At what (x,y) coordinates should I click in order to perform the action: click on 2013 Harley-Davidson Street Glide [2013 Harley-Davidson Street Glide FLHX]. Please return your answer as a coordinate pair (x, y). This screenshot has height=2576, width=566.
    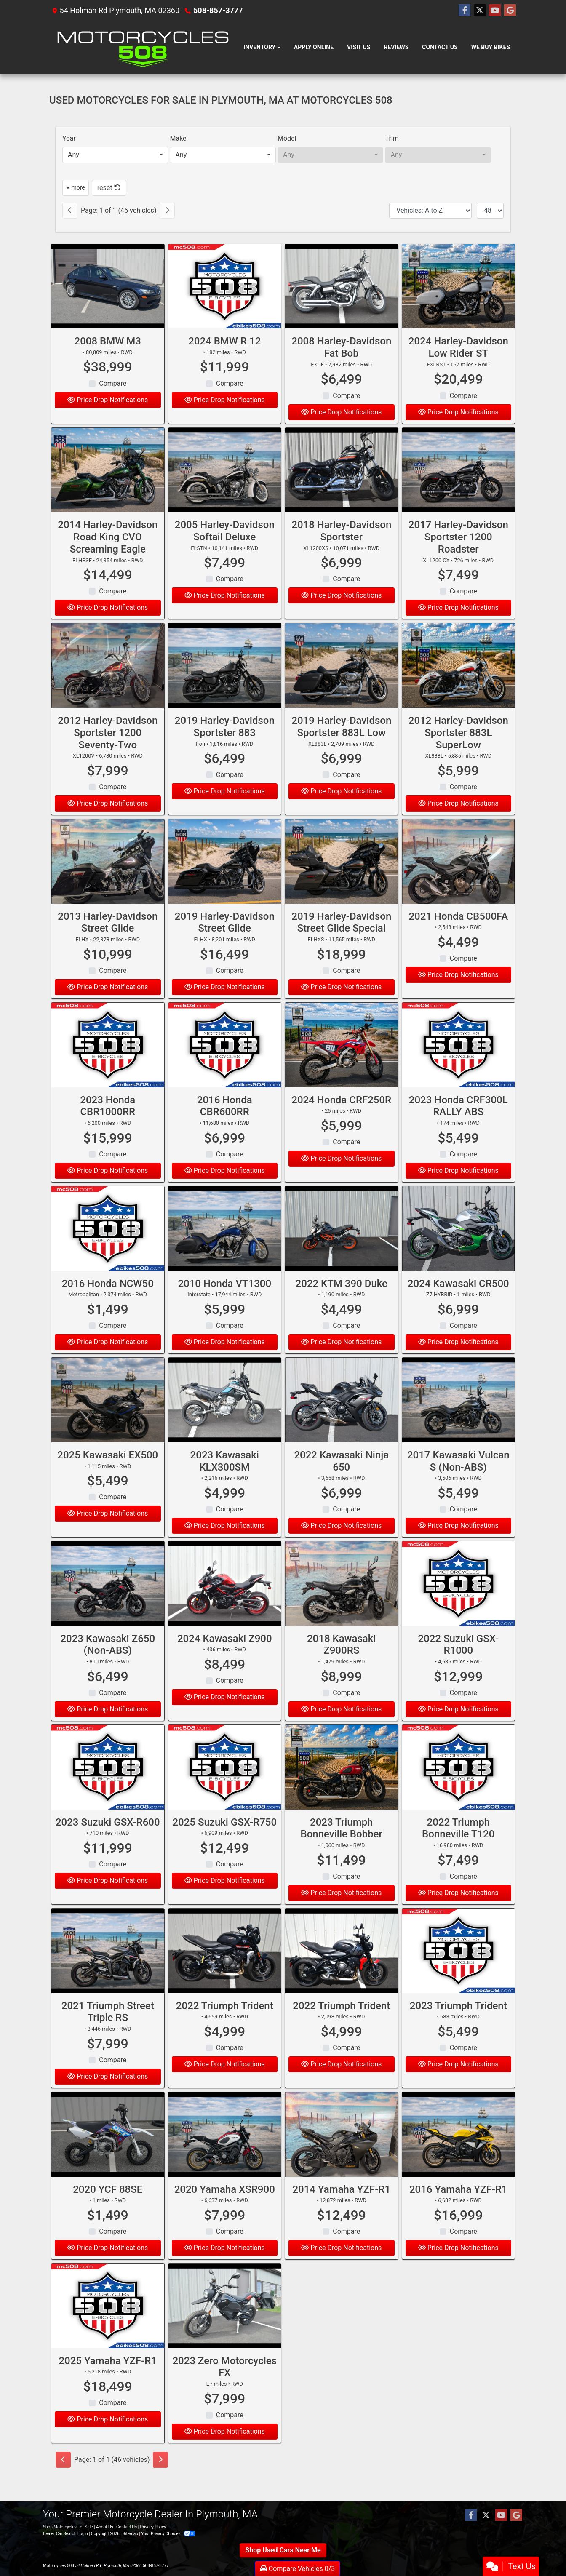
    Looking at the image, I should click on (108, 940).